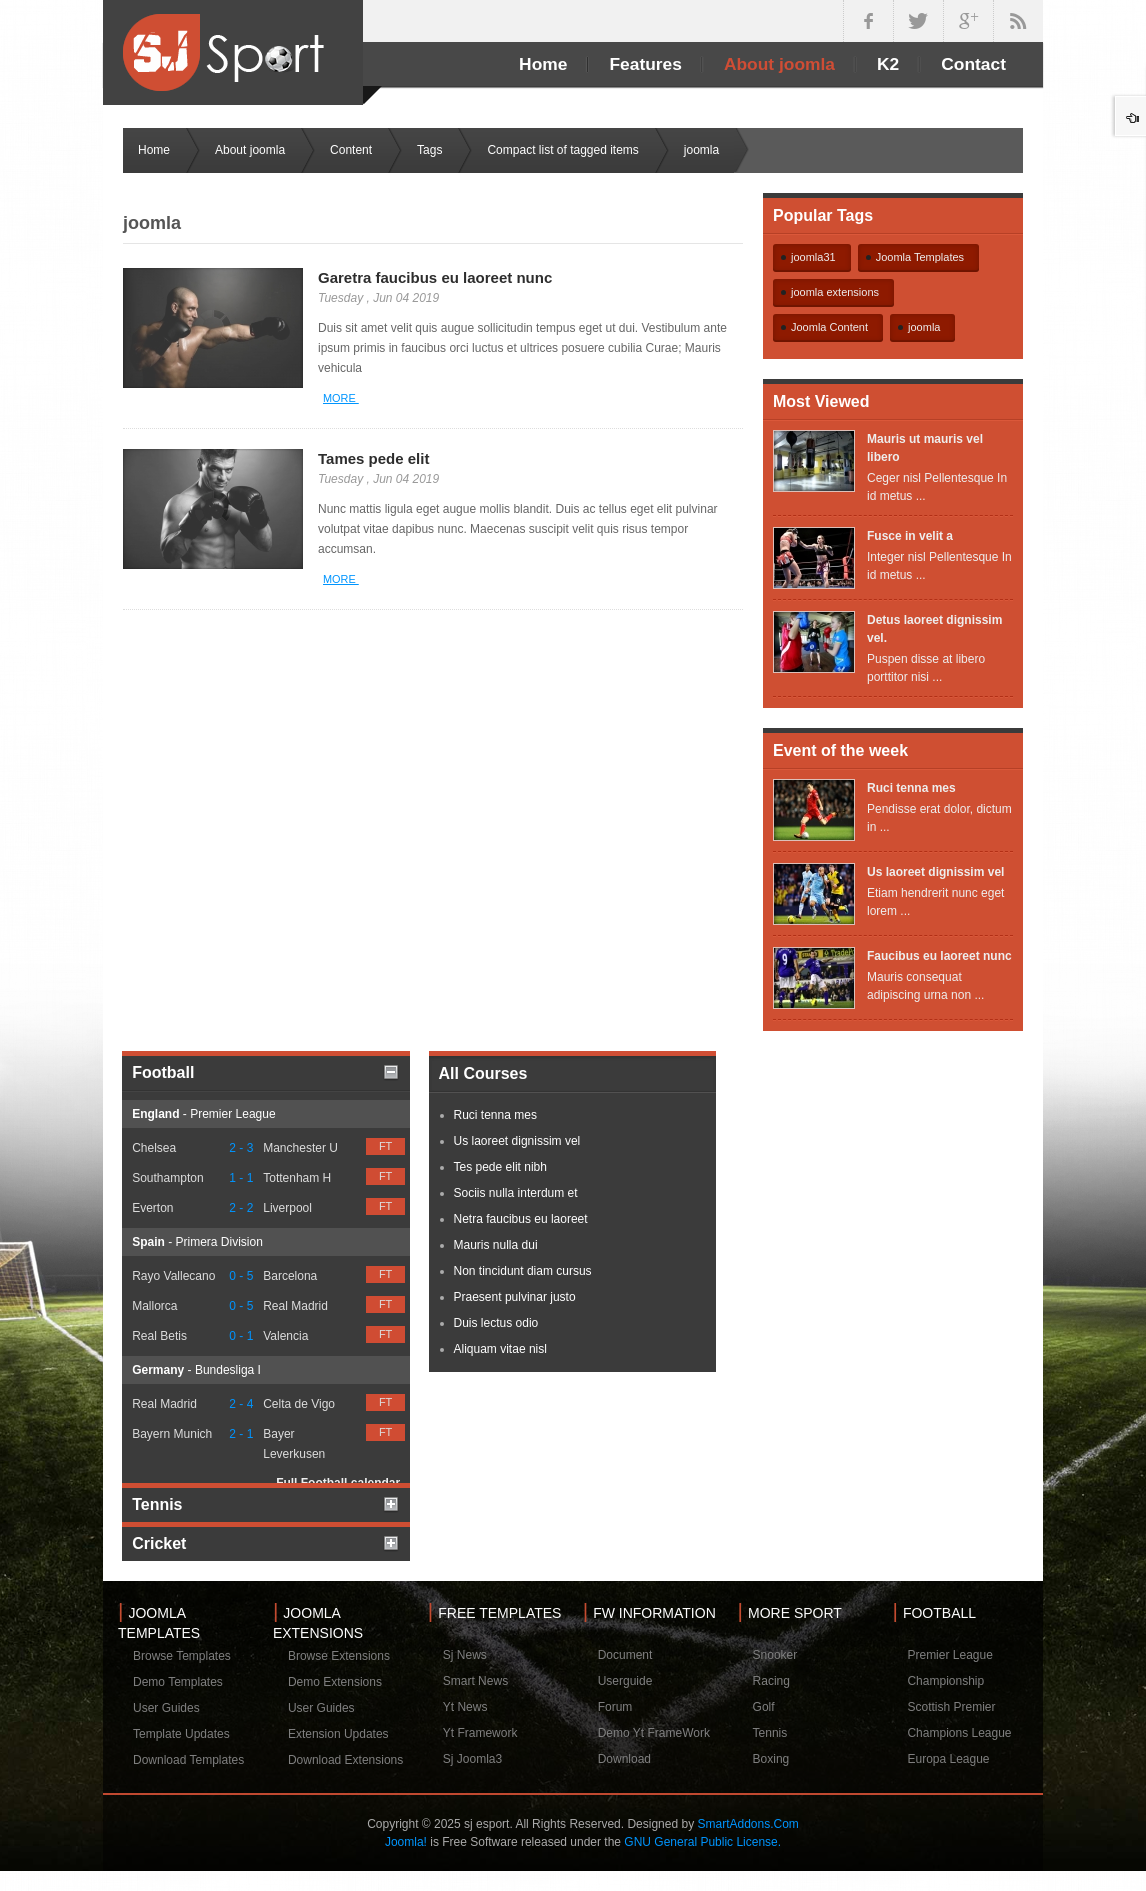 The height and width of the screenshot is (1891, 1146). Describe the element at coordinates (1018, 21) in the screenshot. I see `in` at that location.